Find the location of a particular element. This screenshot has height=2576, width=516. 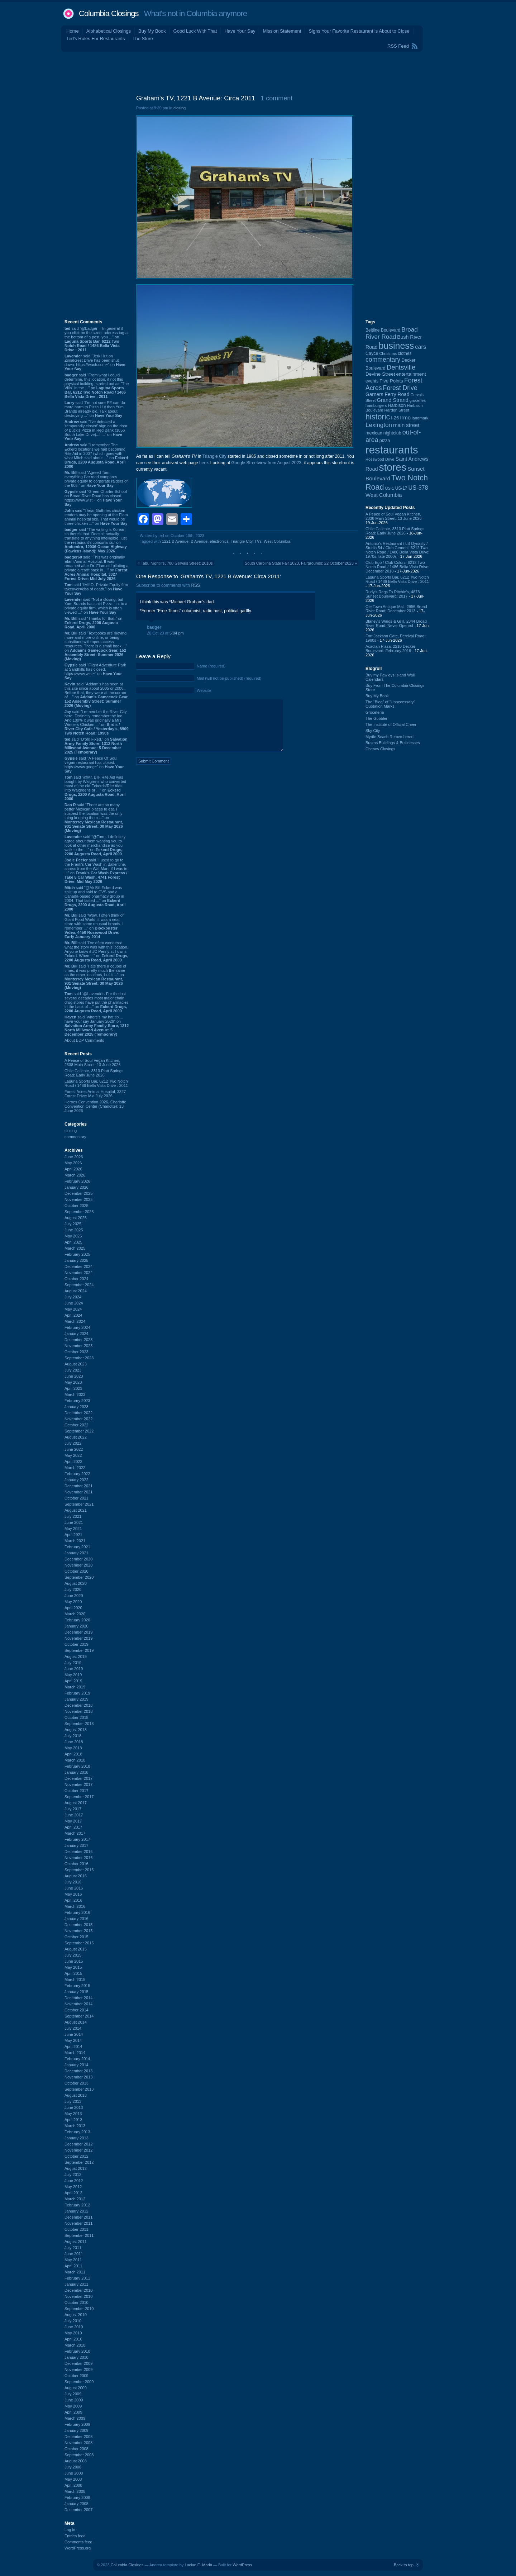

September 2011 is located at coordinates (79, 2235).